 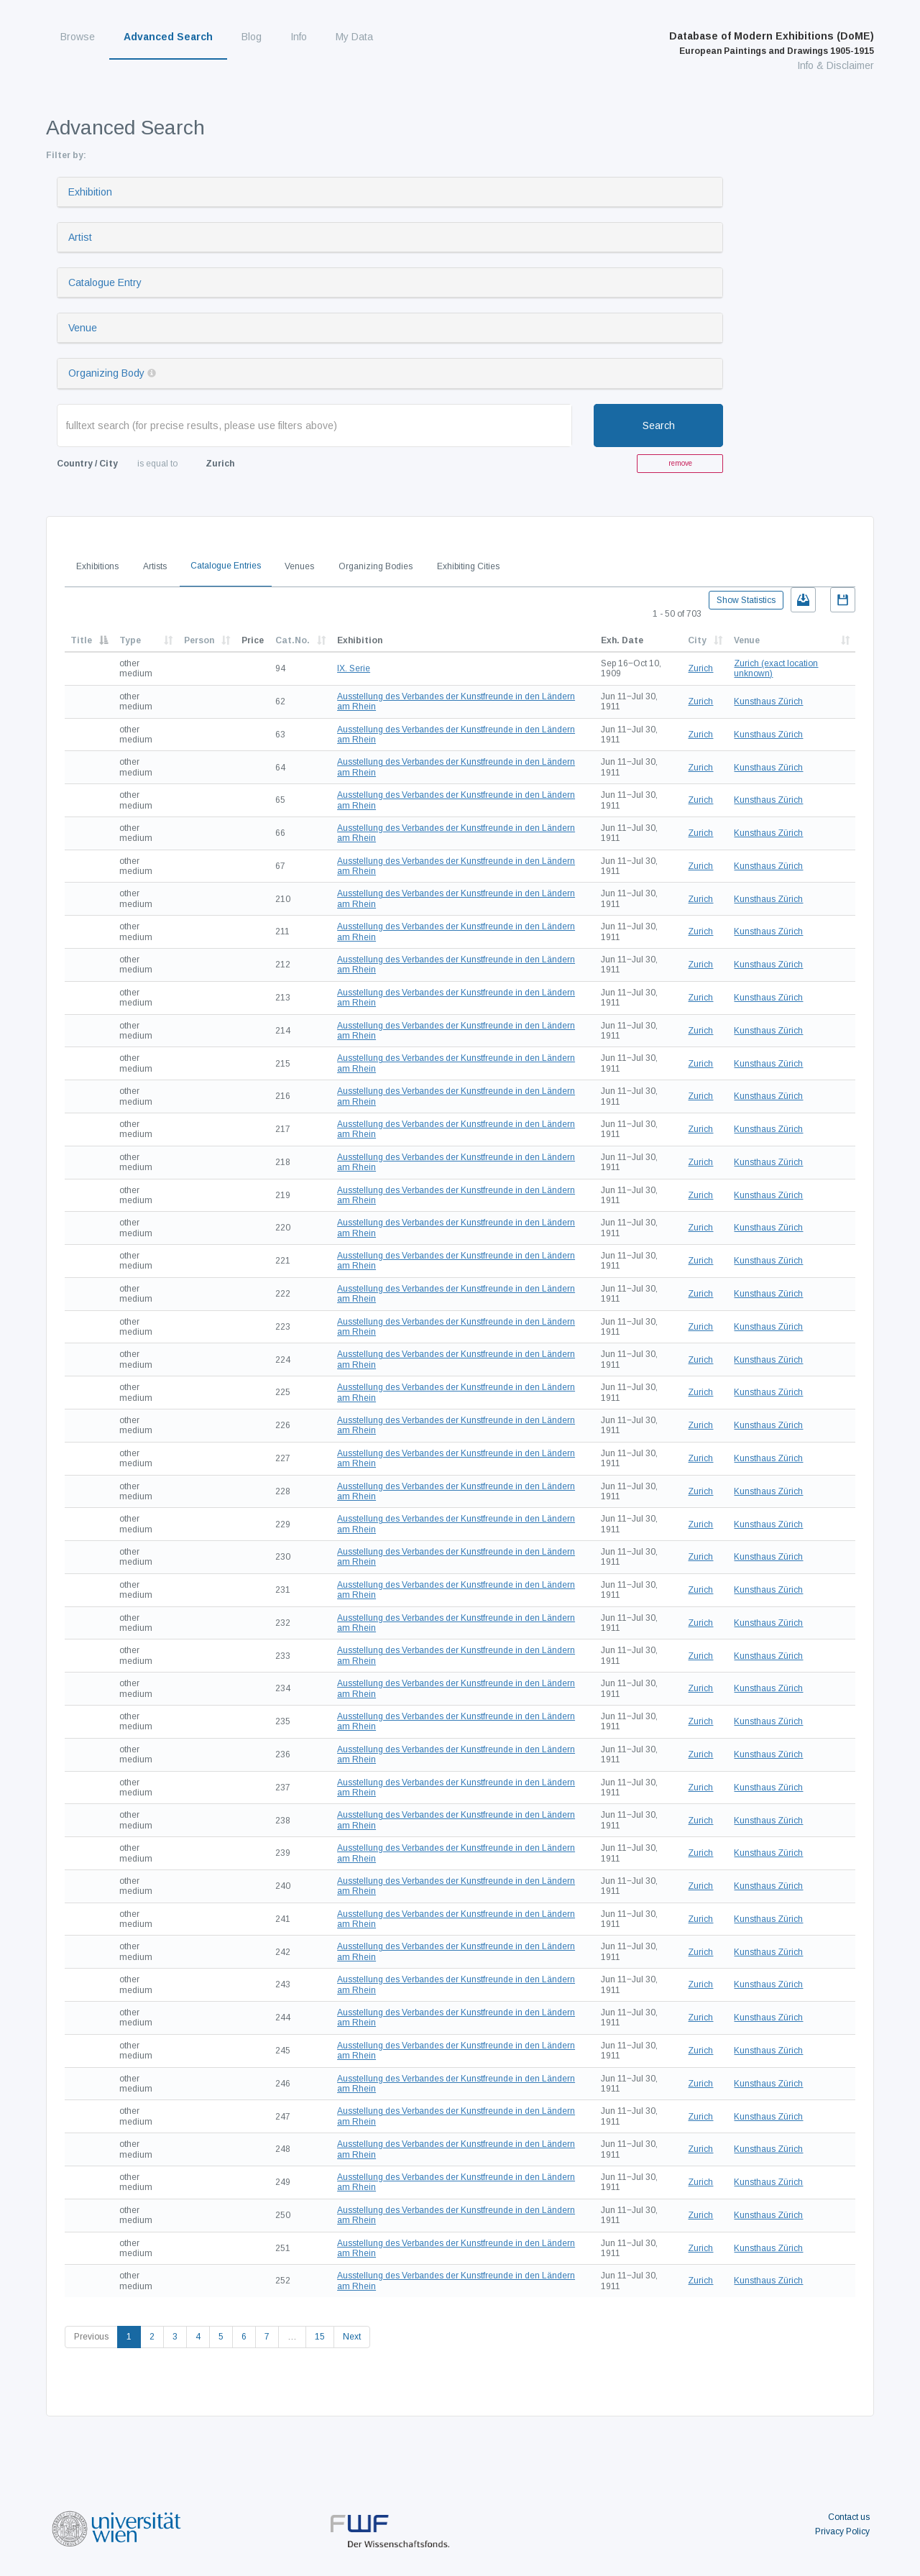 I want to click on 15, so click(x=320, y=2337).